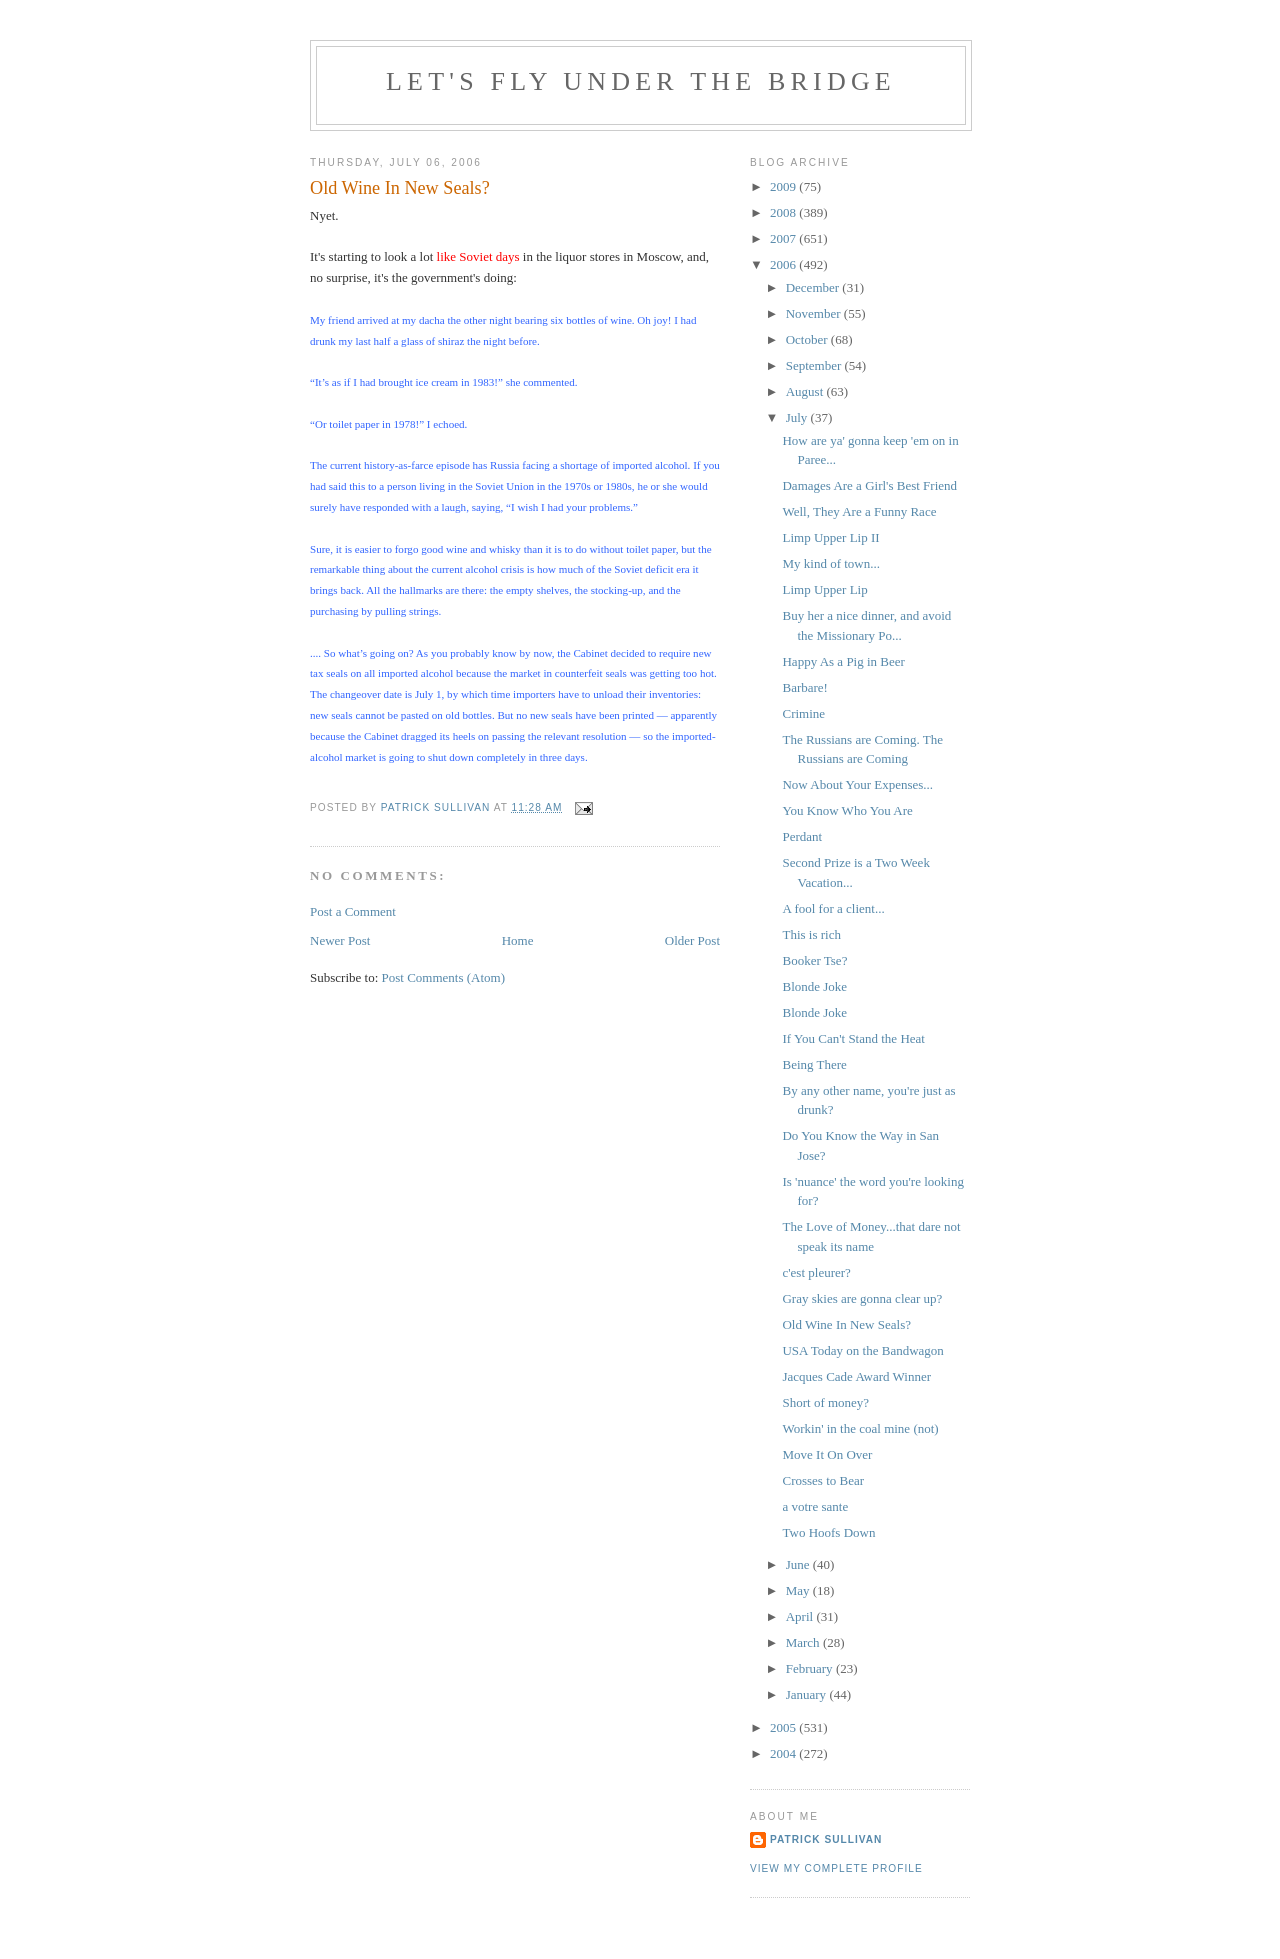 Image resolution: width=1280 pixels, height=1959 pixels. I want to click on Home, so click(518, 940).